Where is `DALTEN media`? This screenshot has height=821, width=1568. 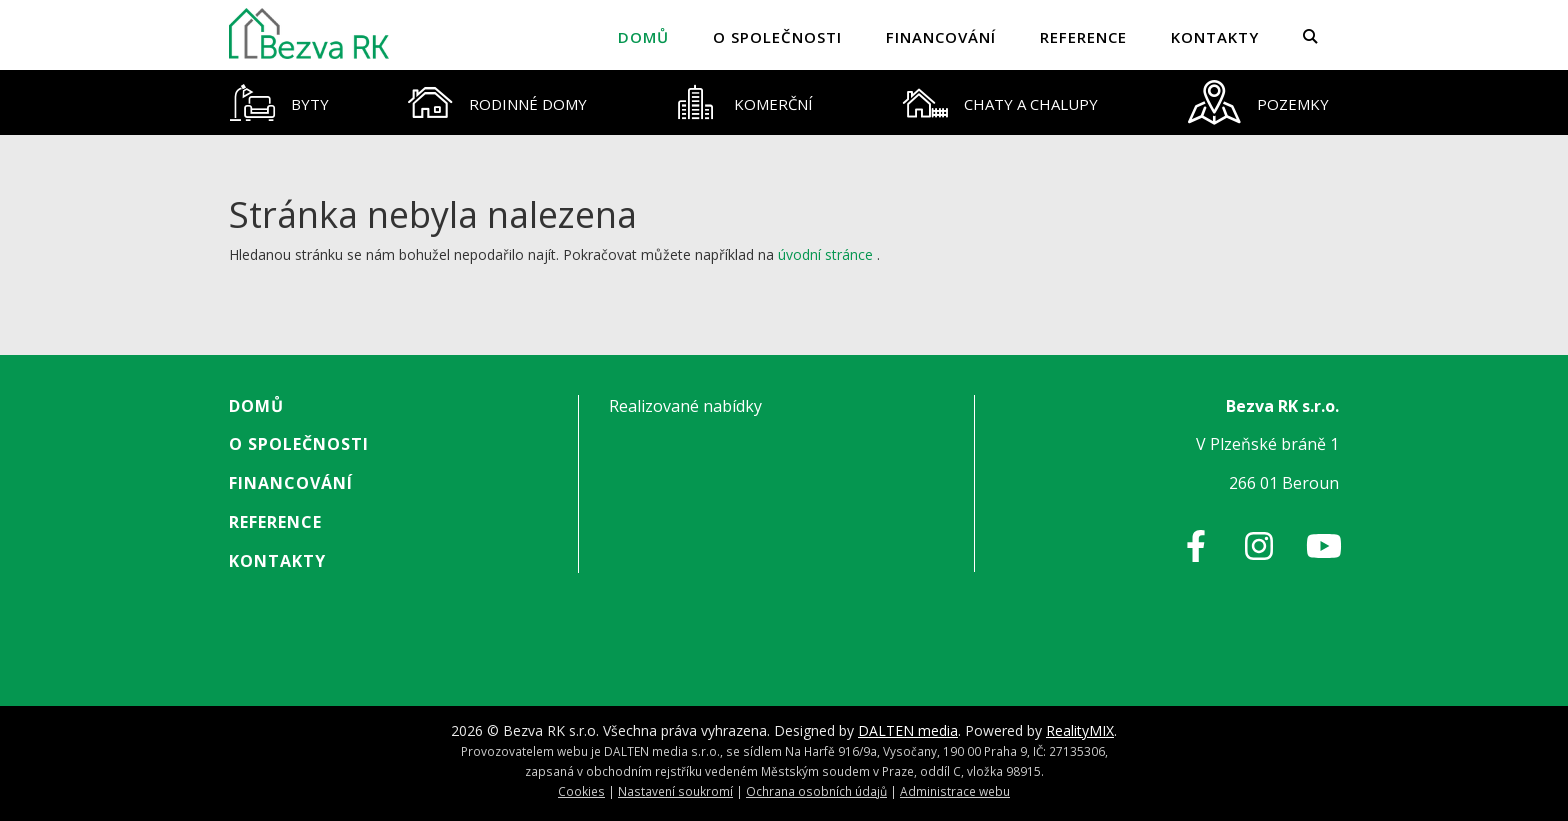
DALTEN media is located at coordinates (908, 730).